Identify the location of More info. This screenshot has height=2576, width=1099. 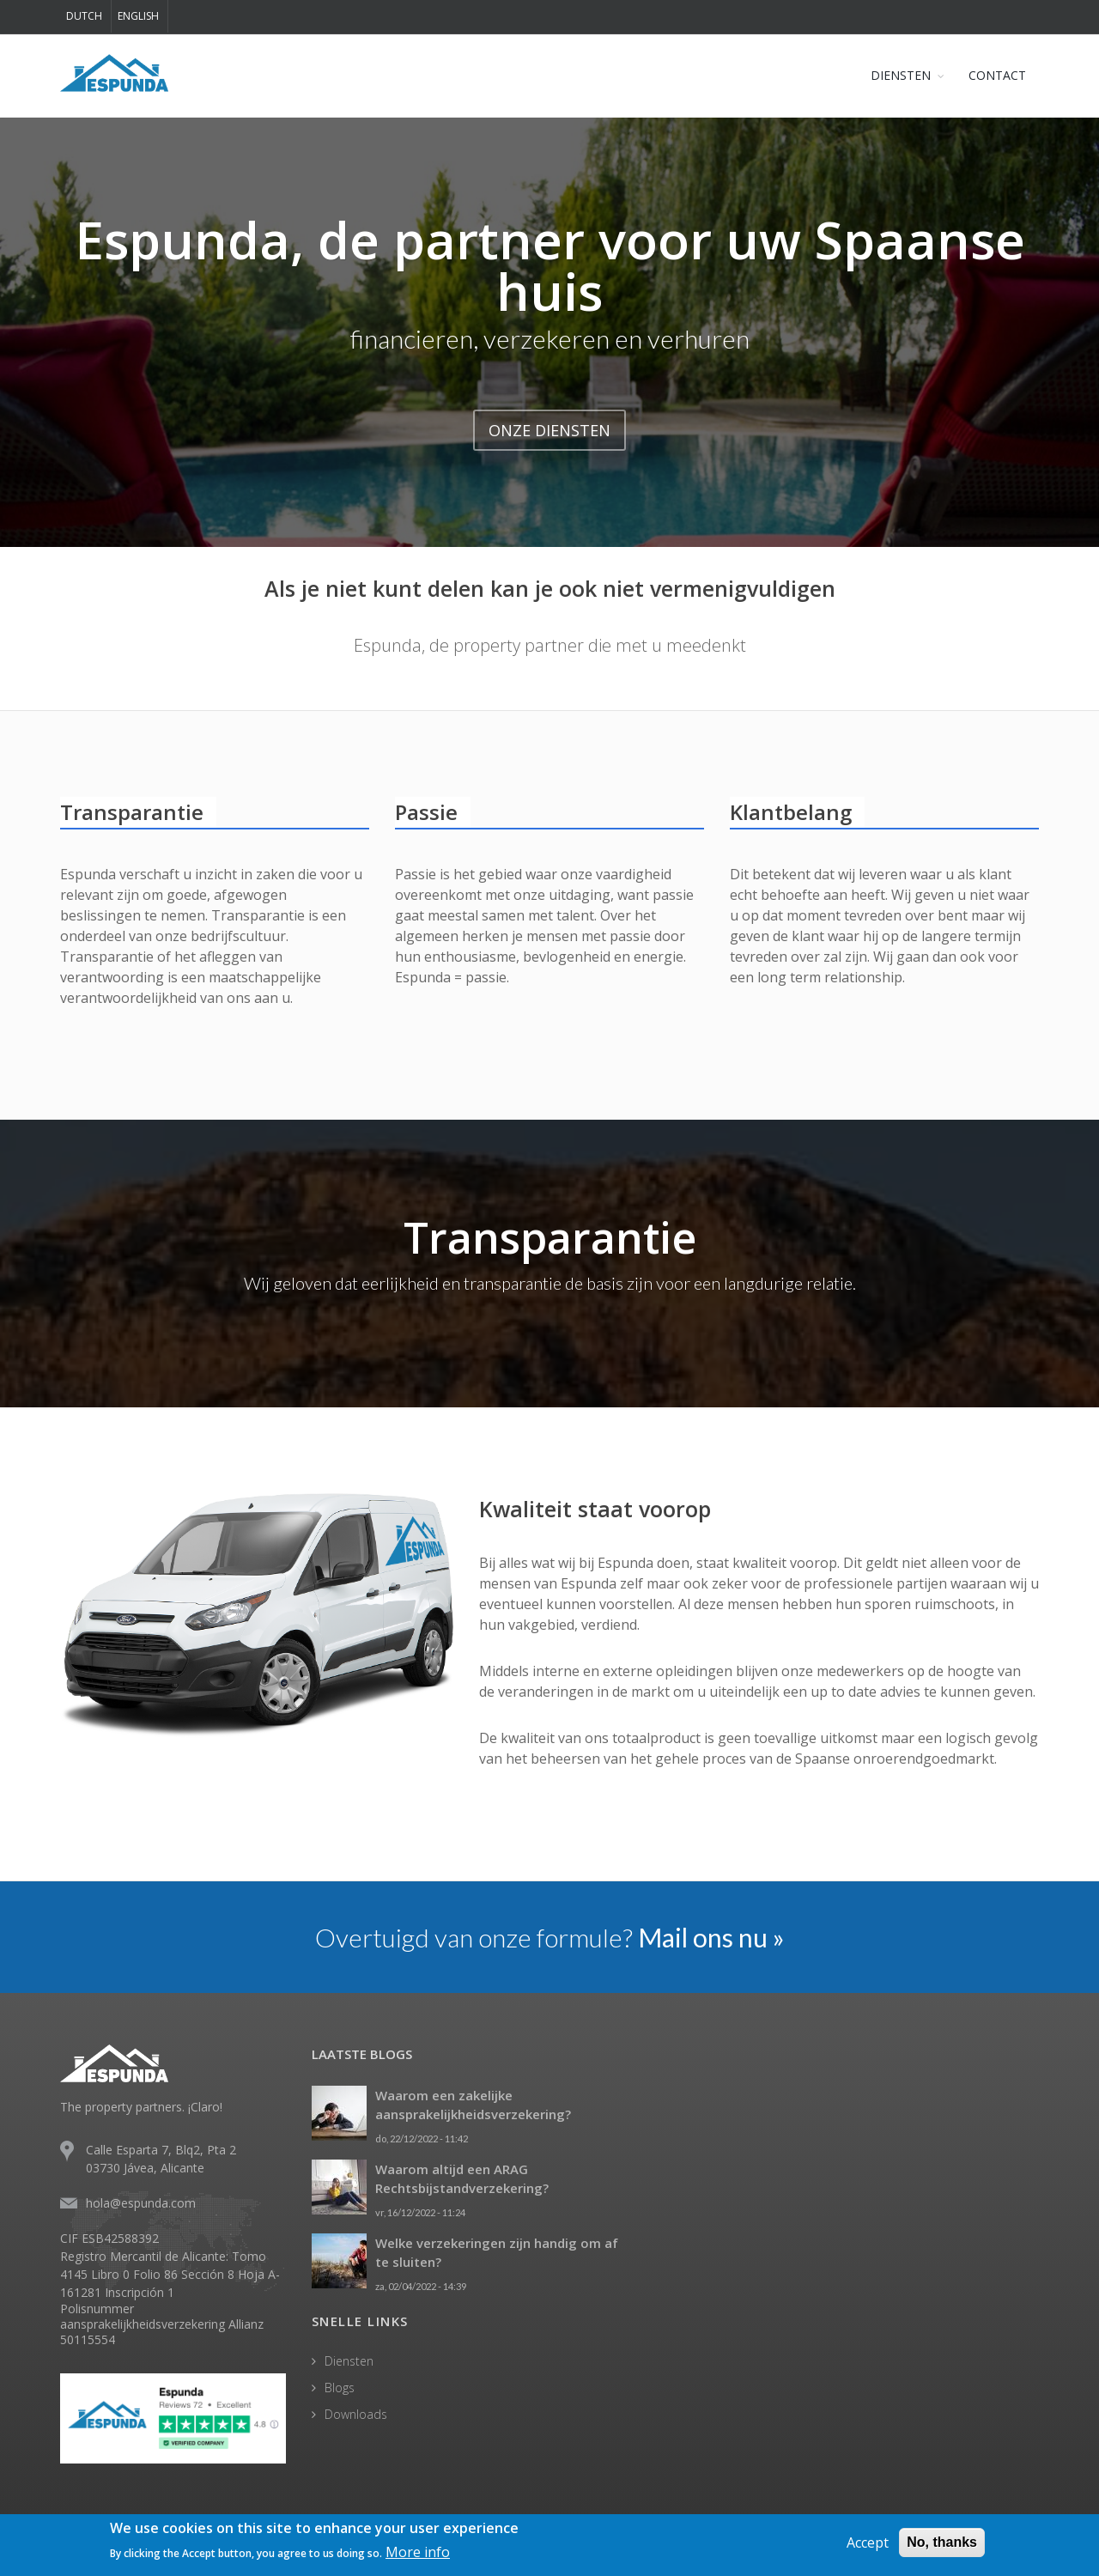
(418, 2552).